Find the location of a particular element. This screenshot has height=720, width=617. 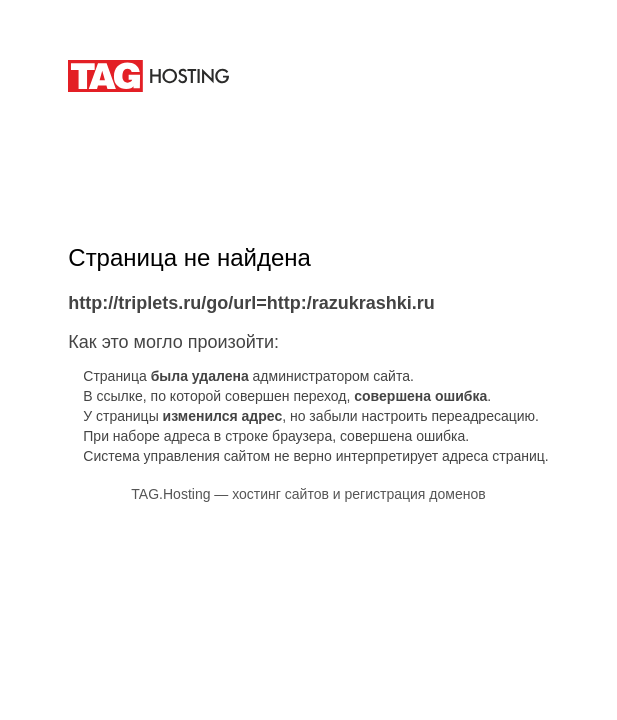

TAG.Hosting — хостинг сайтов и регистрация доменов is located at coordinates (308, 494).